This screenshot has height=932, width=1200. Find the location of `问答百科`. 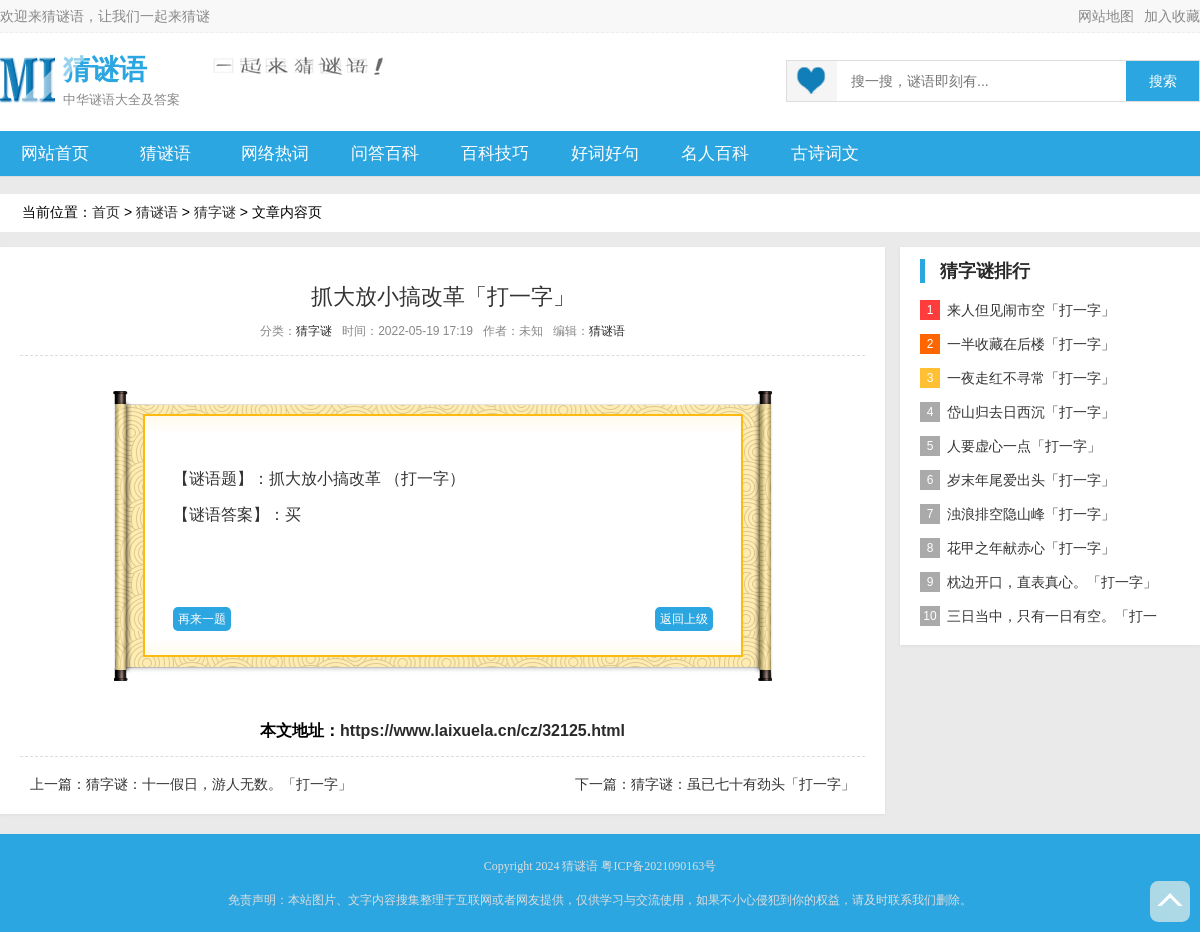

问答百科 is located at coordinates (385, 153).